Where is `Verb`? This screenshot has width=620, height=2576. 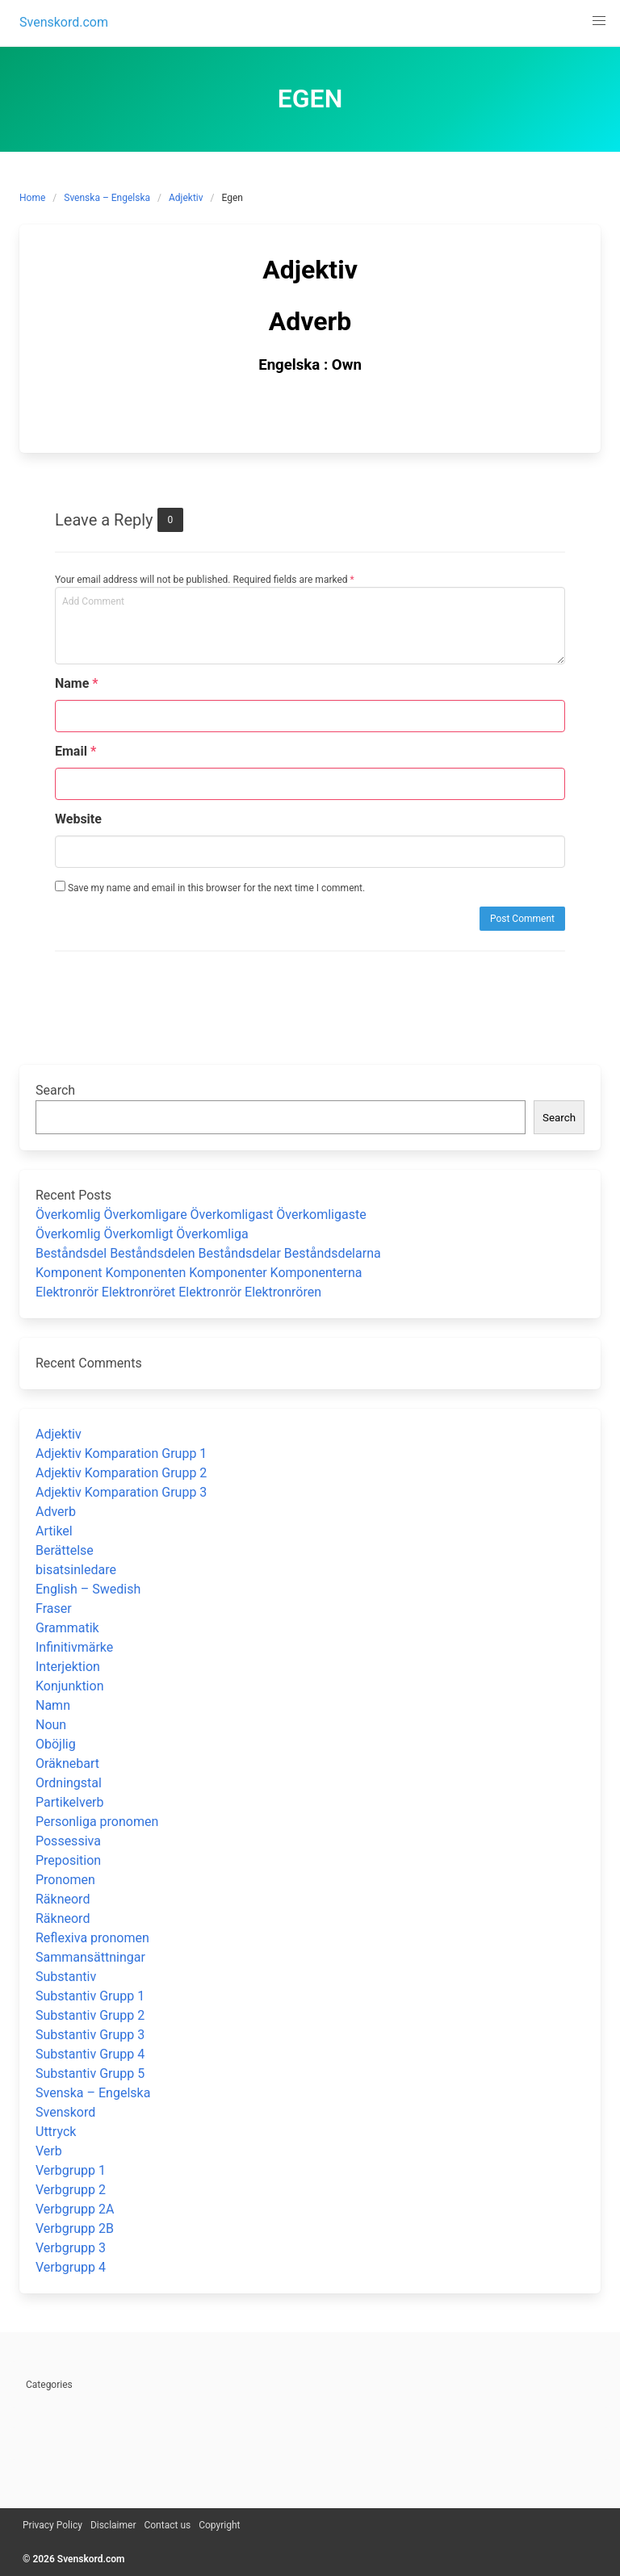 Verb is located at coordinates (49, 2151).